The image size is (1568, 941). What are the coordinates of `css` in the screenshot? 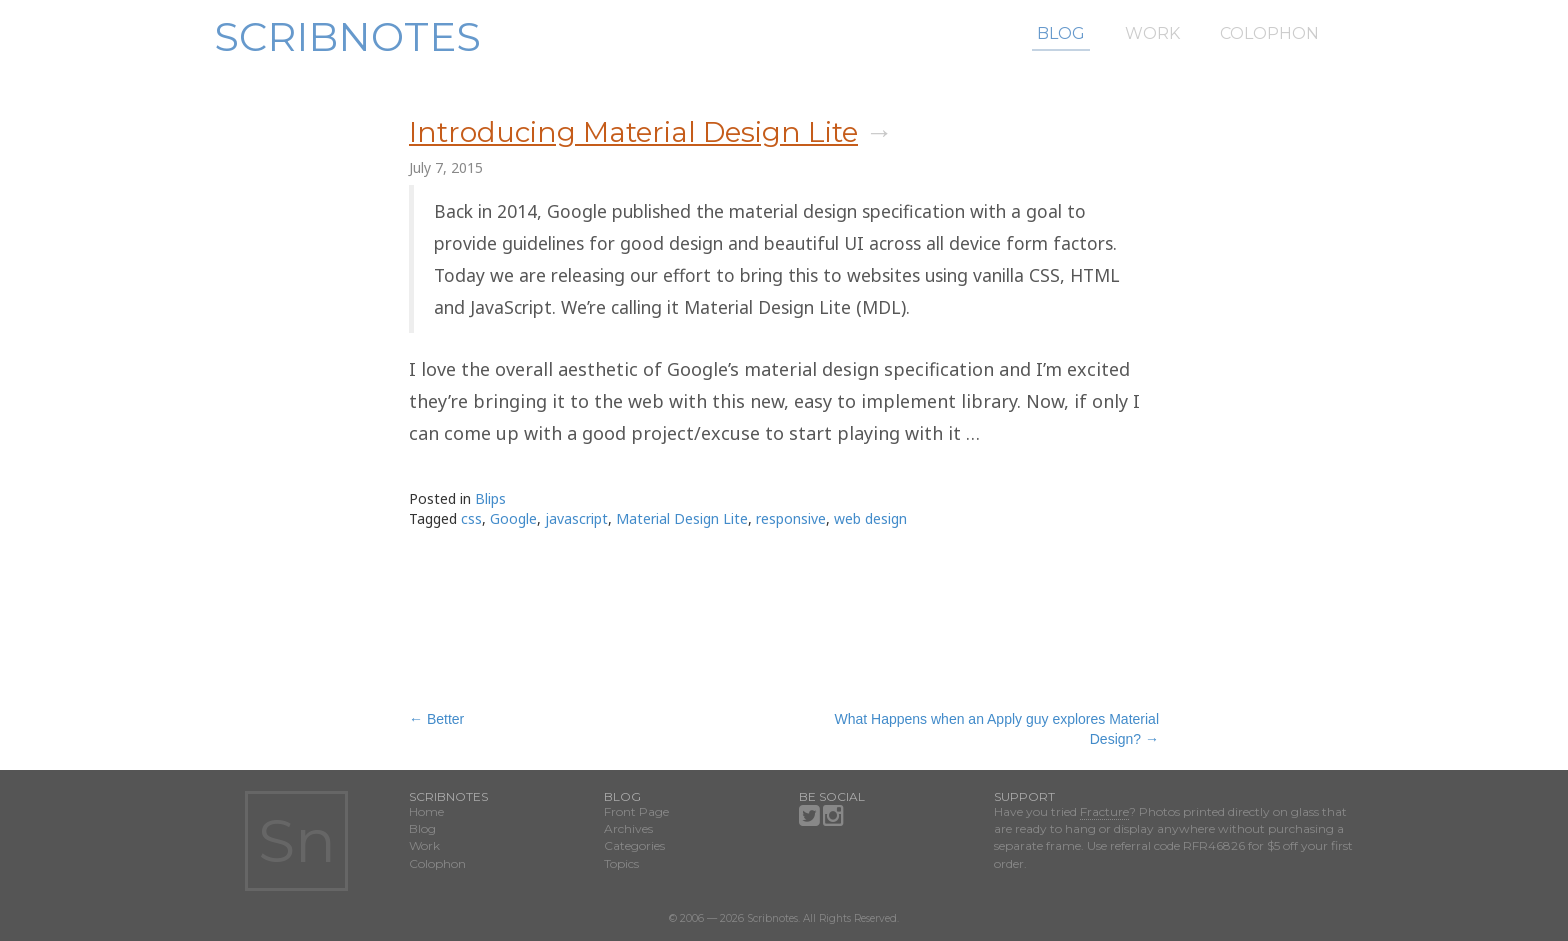 It's located at (471, 518).